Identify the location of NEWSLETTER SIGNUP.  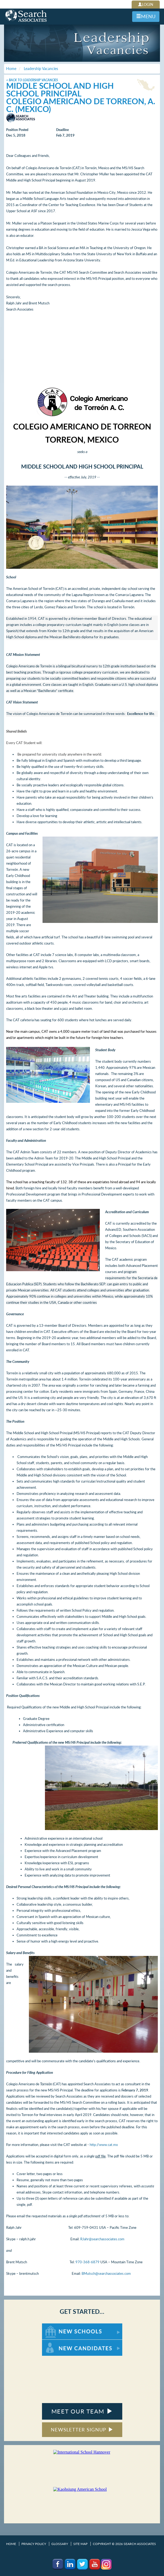
(82, 2429).